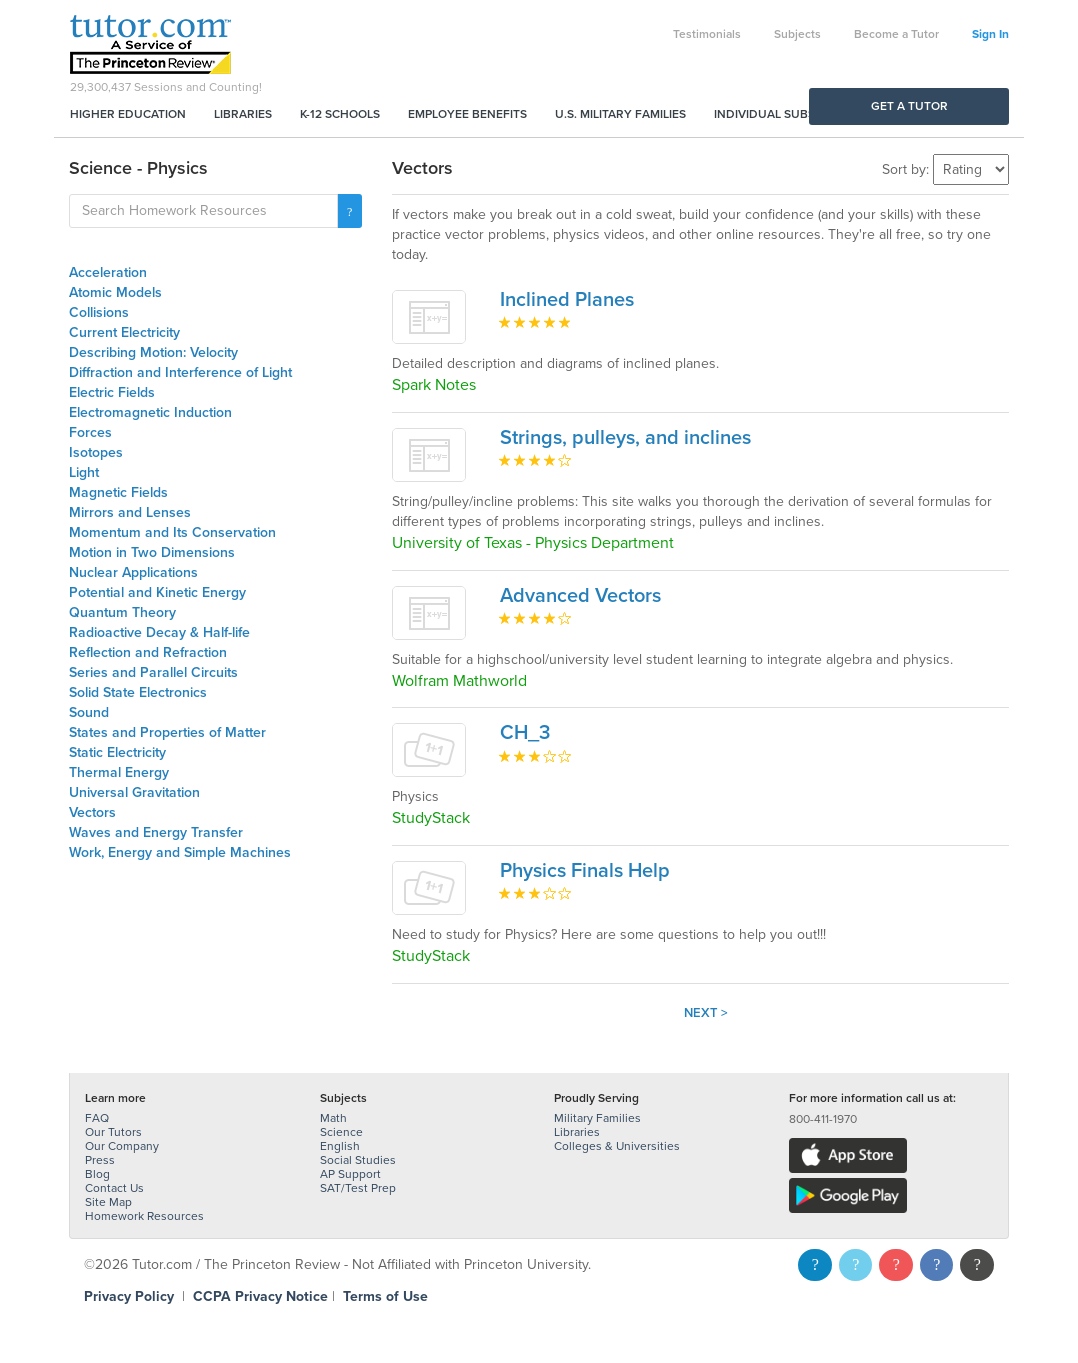 Image resolution: width=1078 pixels, height=1363 pixels. I want to click on Radioactive Decay & Half-life, so click(159, 632).